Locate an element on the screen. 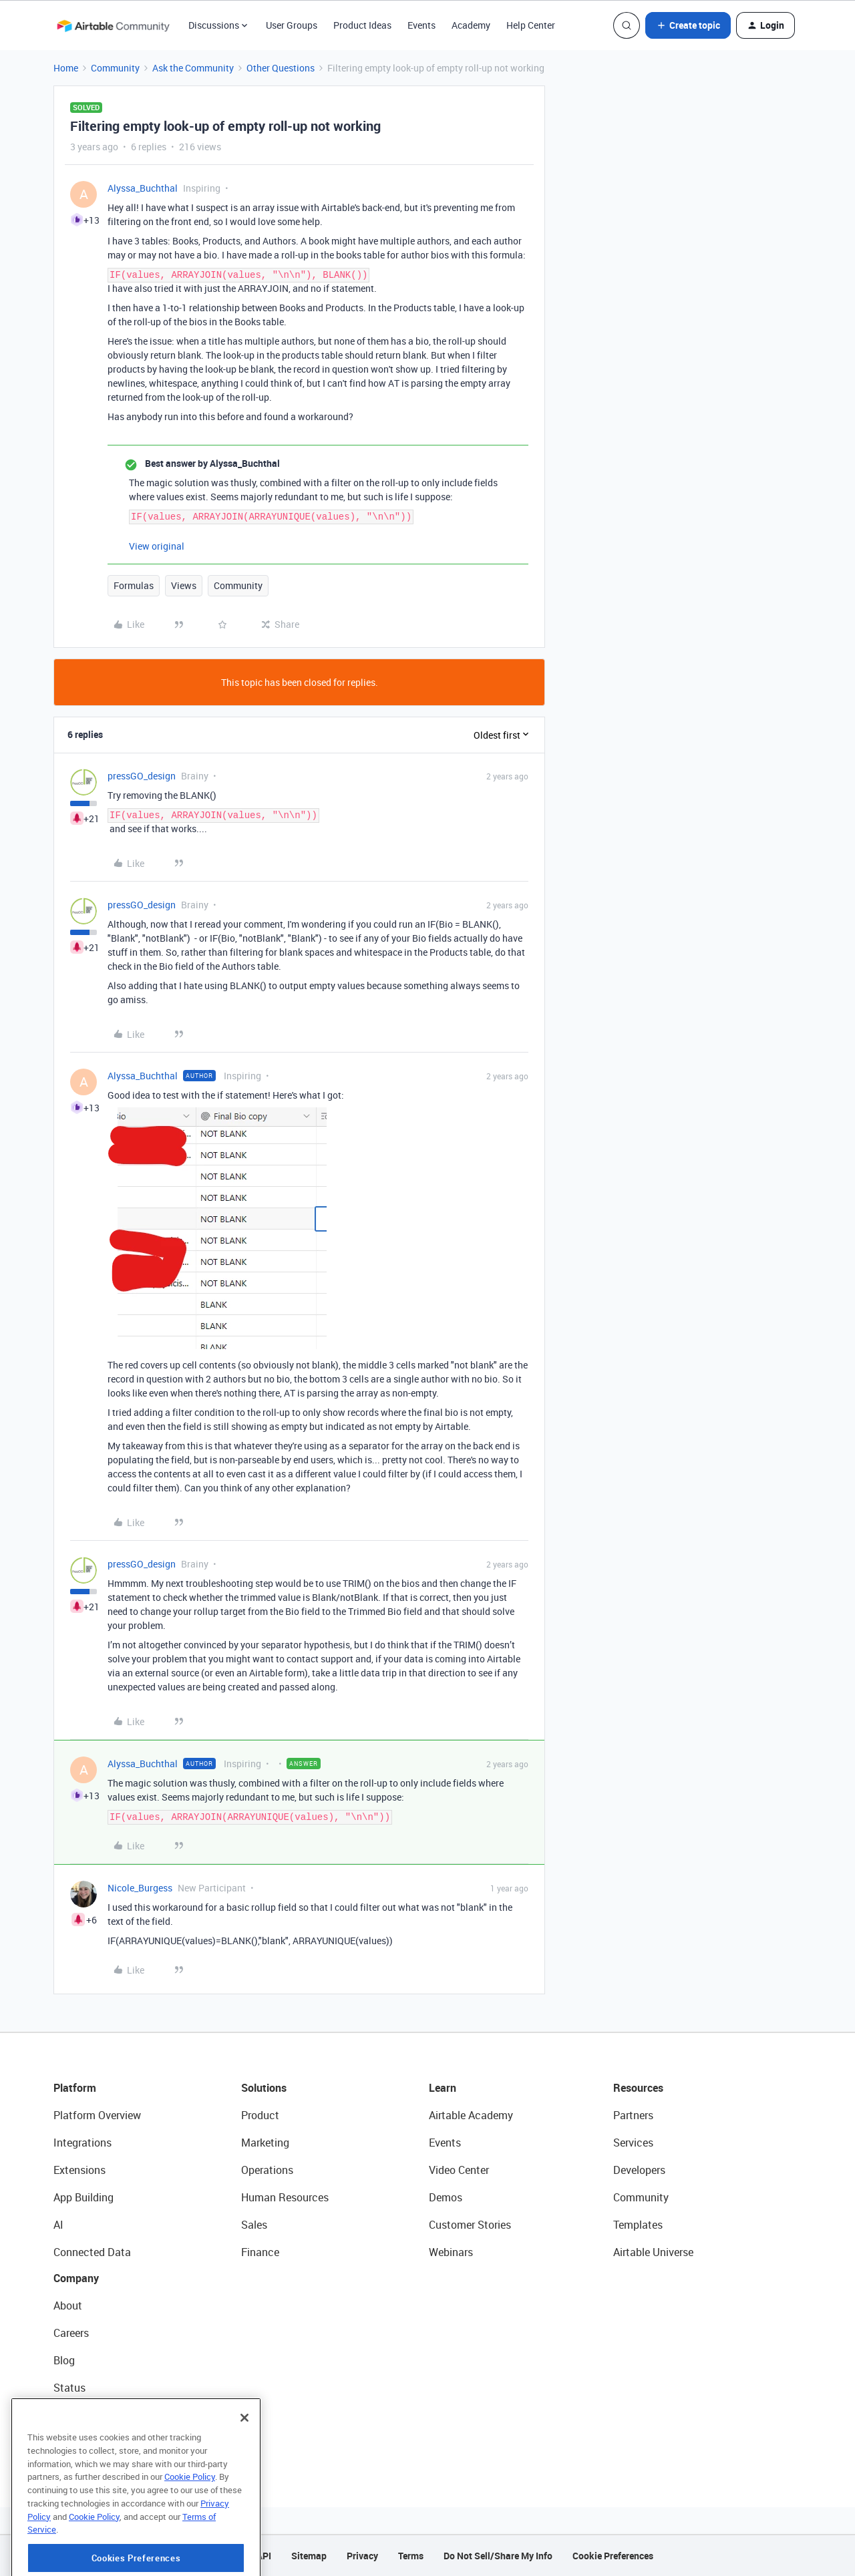  Services is located at coordinates (633, 2142).